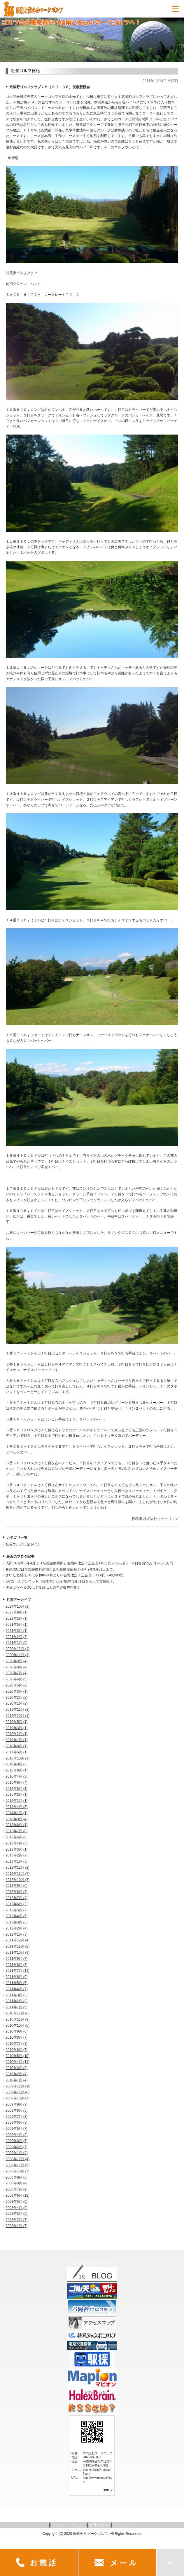  Describe the element at coordinates (16, 2117) in the screenshot. I see `2009年7月 (8)` at that location.